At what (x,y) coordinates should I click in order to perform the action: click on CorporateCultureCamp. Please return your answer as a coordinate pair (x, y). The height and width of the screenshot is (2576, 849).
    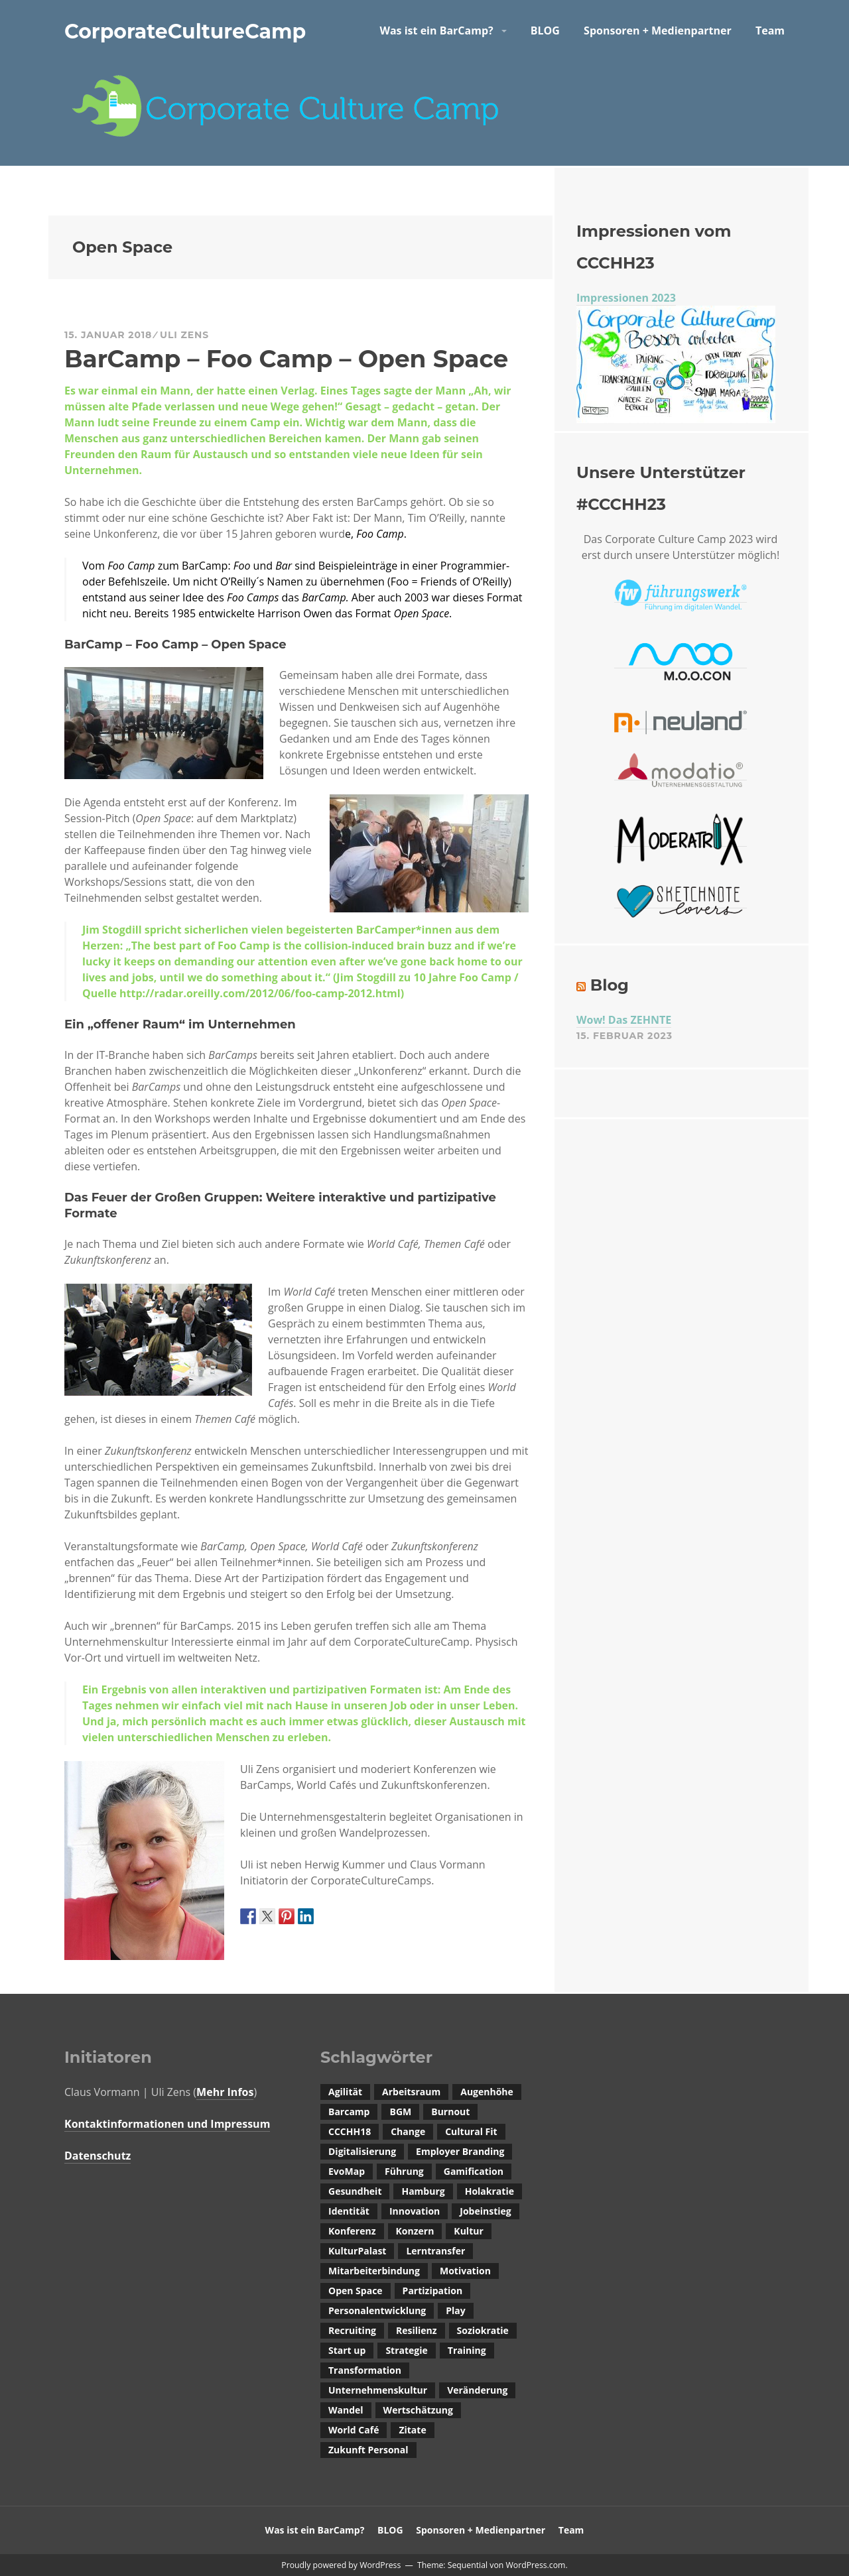
    Looking at the image, I should click on (185, 31).